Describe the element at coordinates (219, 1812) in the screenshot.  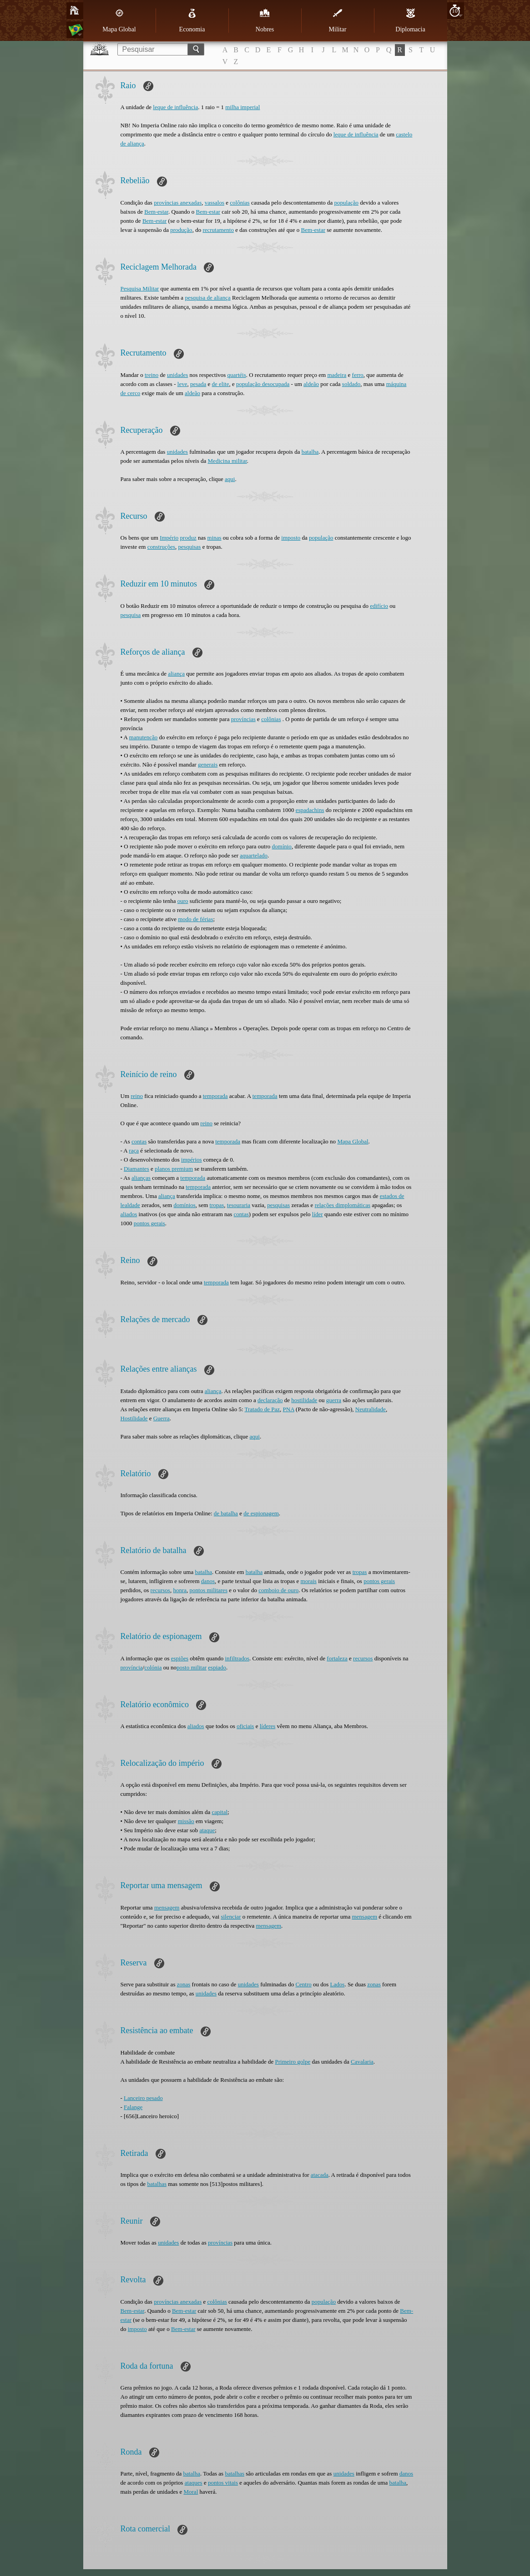
I see `capital` at that location.